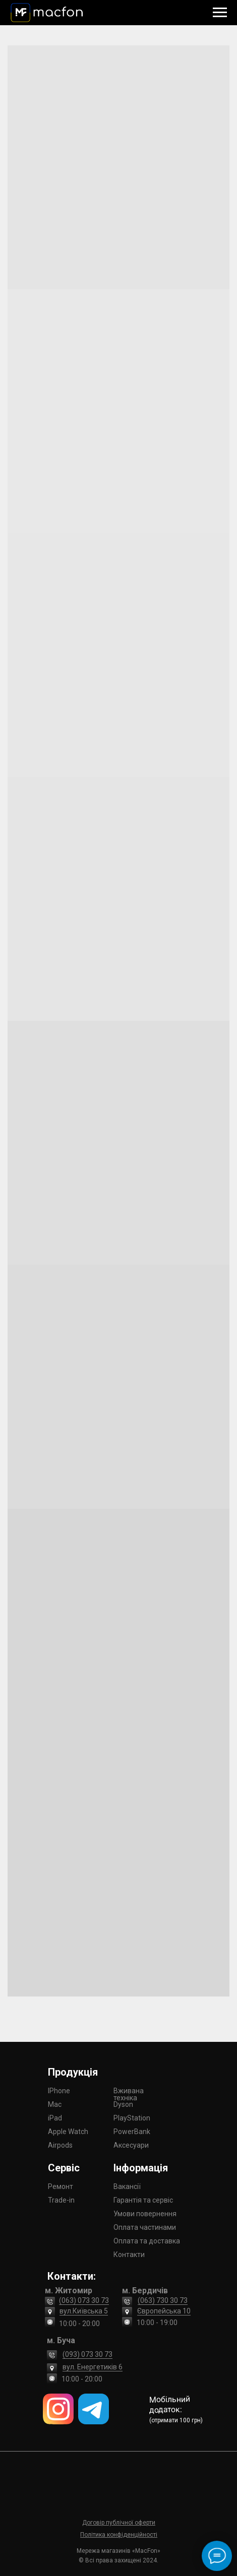 The image size is (237, 2576). What do you see at coordinates (144, 2214) in the screenshot?
I see `Умови повернення` at bounding box center [144, 2214].